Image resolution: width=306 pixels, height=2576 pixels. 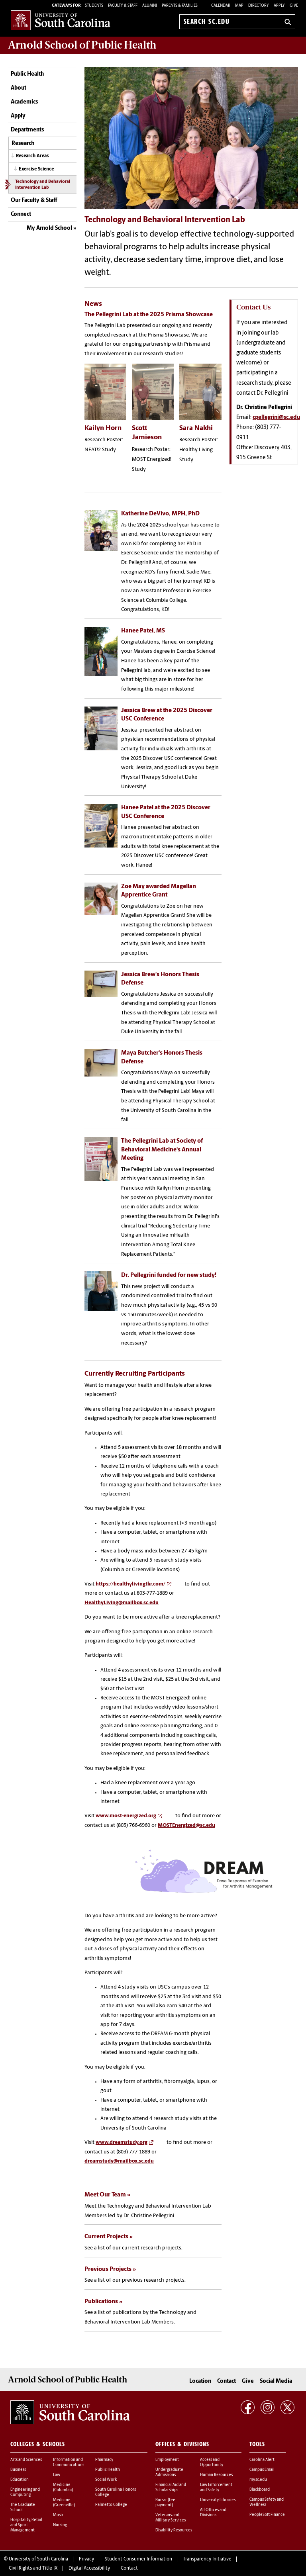 What do you see at coordinates (259, 2480) in the screenshot?
I see `Blackboard` at bounding box center [259, 2480].